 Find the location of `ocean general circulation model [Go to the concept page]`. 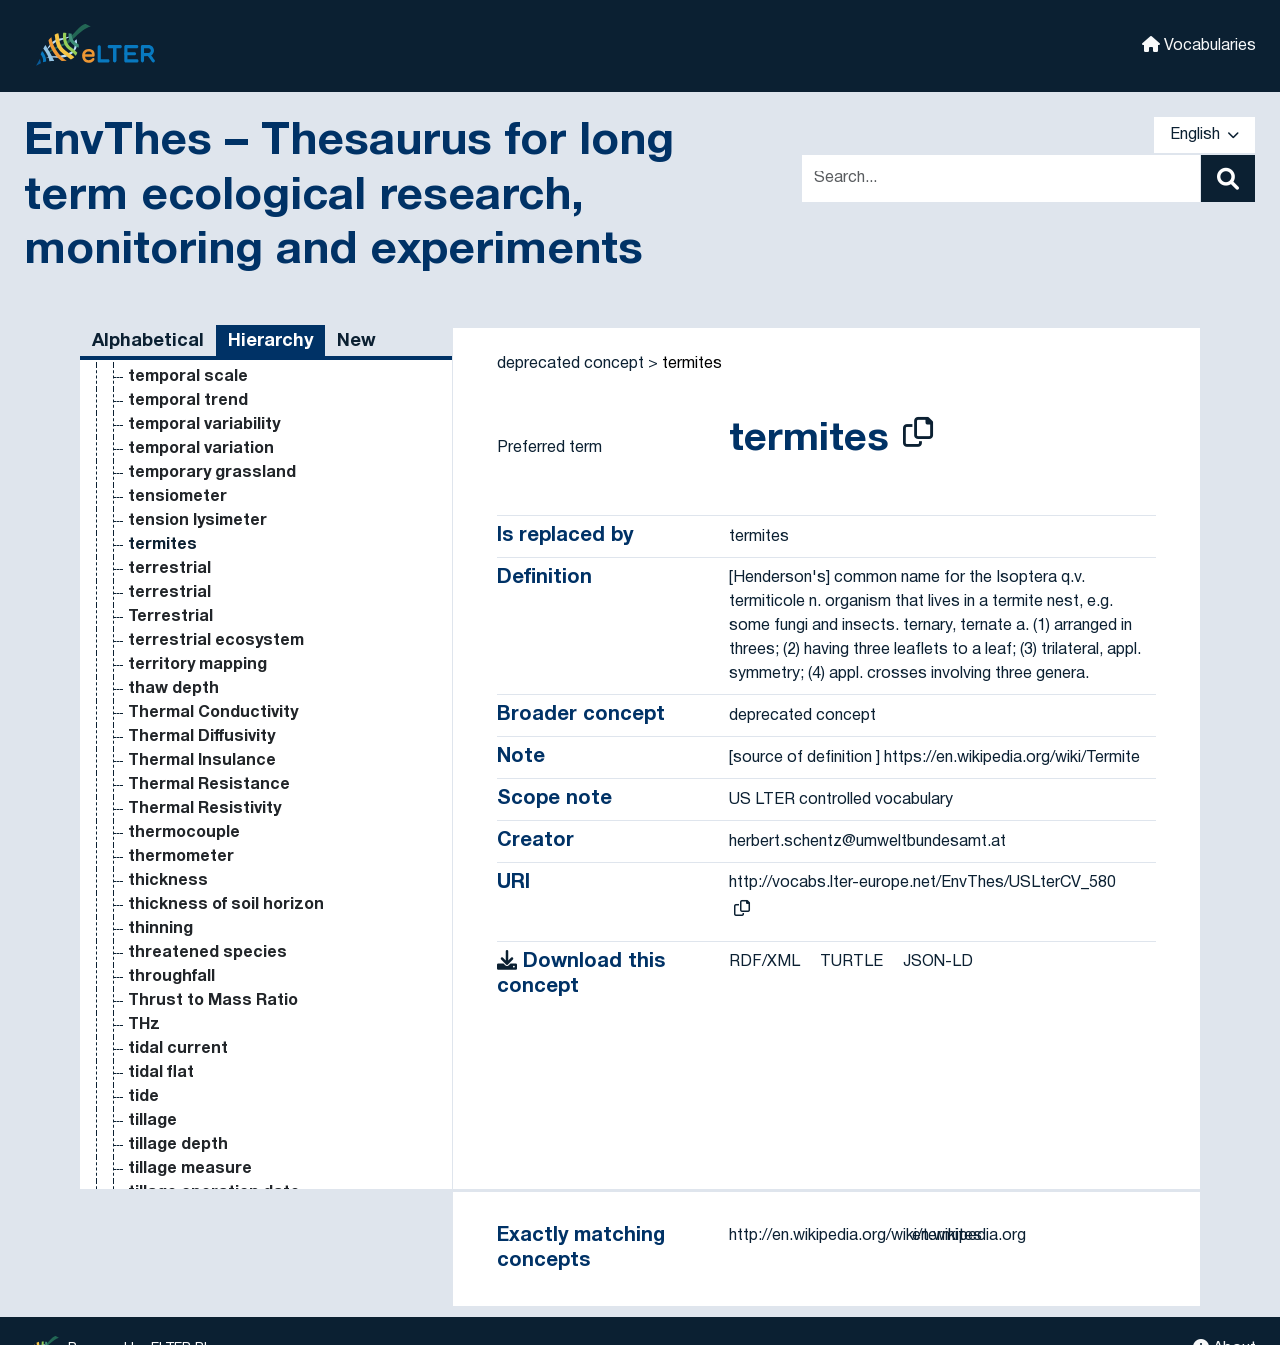

ocean general circulation model [Go to the concept page] is located at coordinates (256, 662).